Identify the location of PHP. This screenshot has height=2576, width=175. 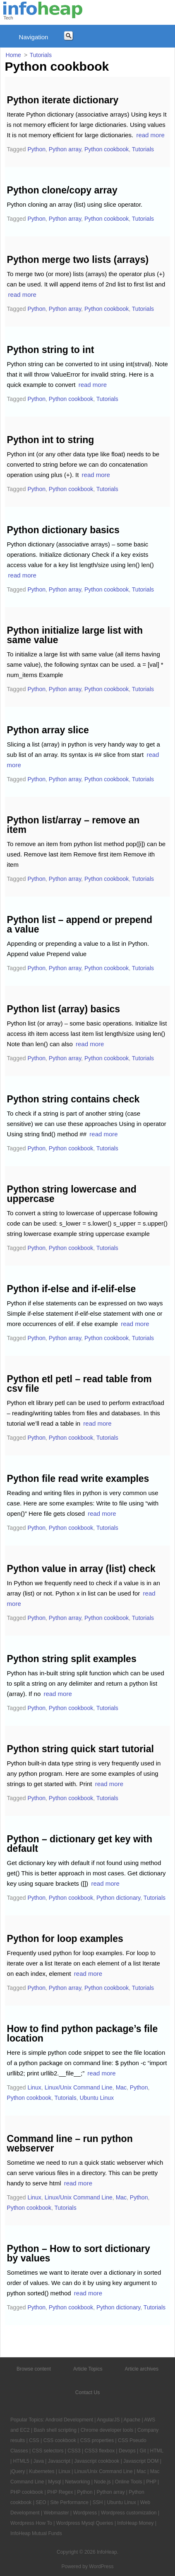
(151, 2482).